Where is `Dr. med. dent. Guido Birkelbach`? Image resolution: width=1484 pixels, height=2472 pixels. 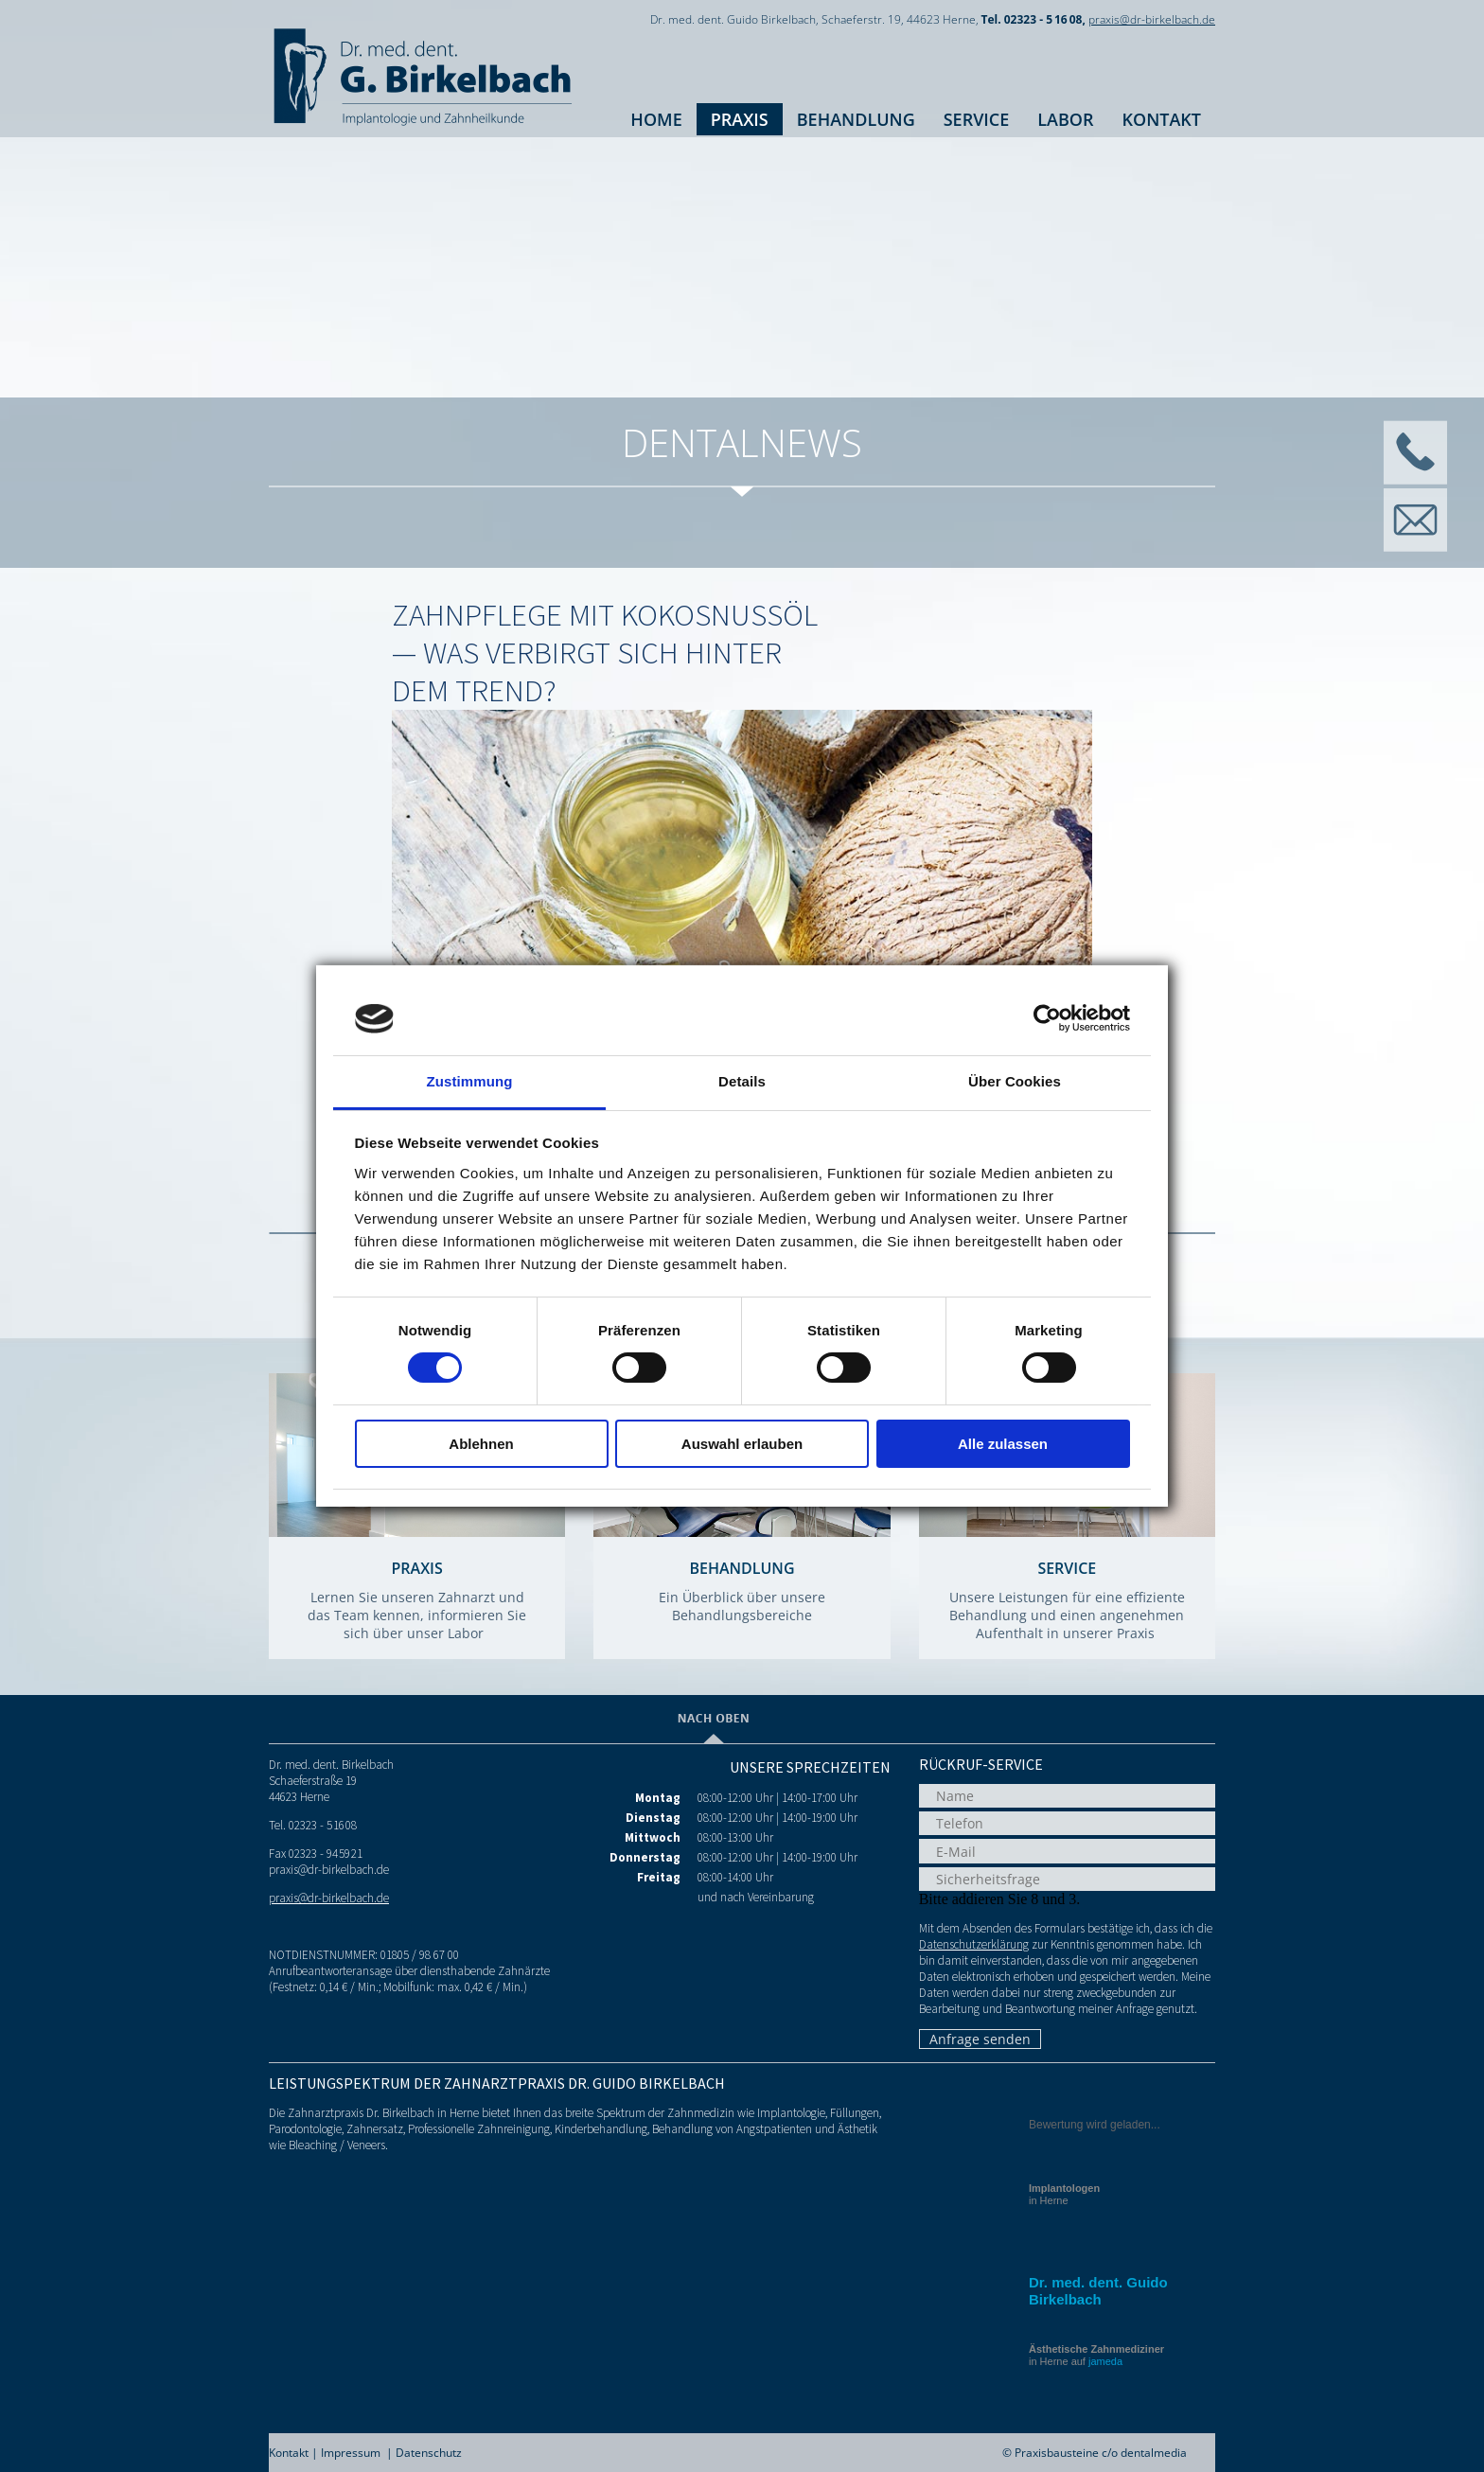 Dr. med. dent. Guido Birkelbach is located at coordinates (1098, 2290).